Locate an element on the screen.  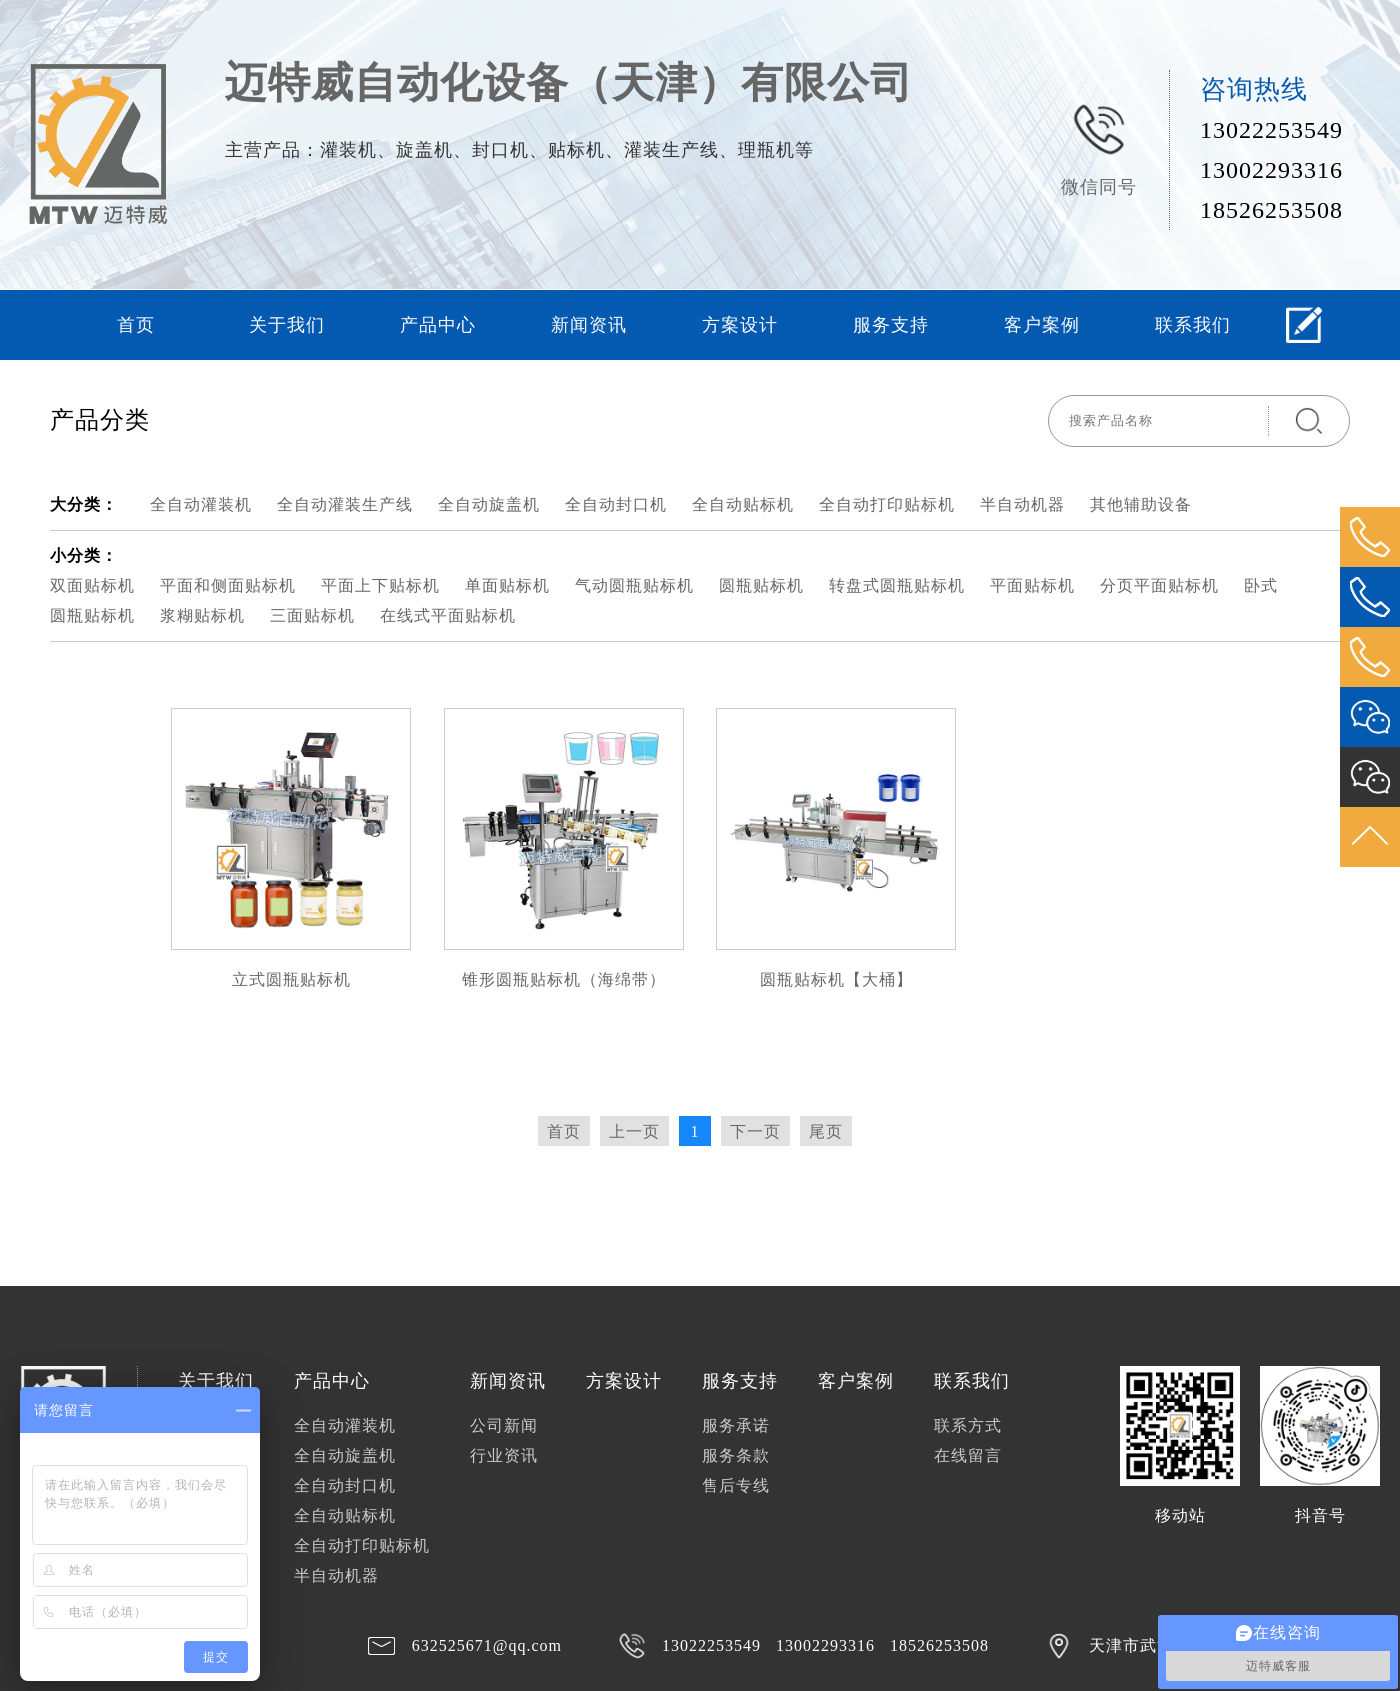
平面贴标机 is located at coordinates (1032, 585).